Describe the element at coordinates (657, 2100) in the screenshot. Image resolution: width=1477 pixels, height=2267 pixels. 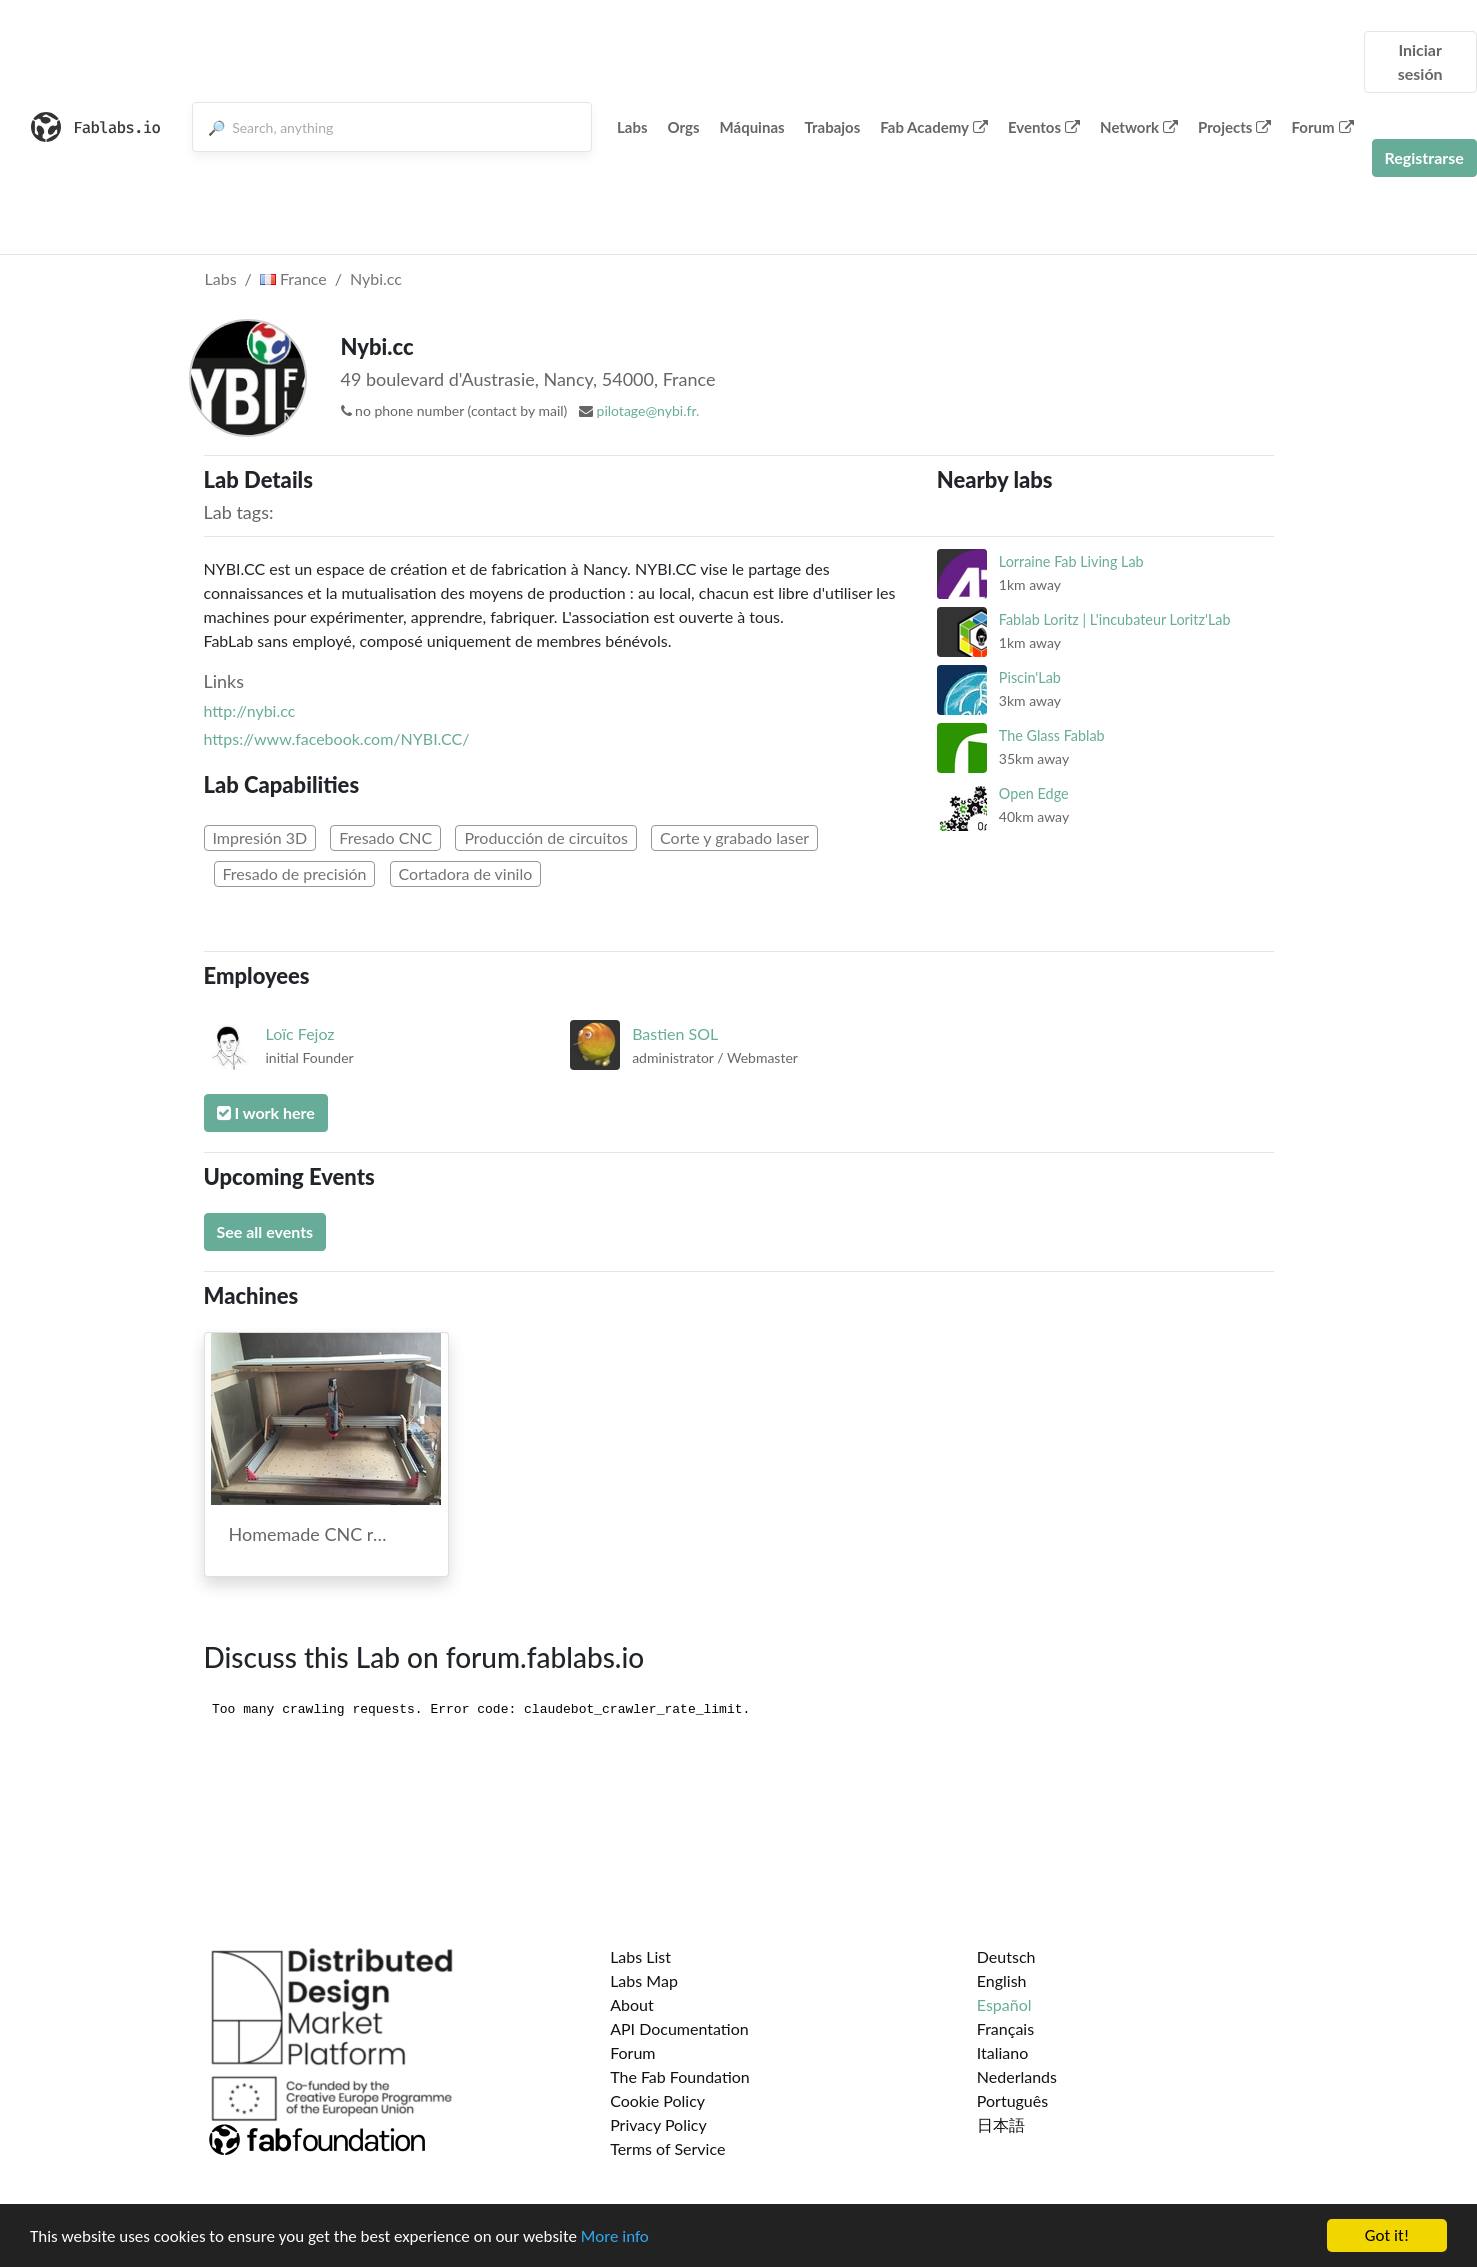
I see `Cookie Policy` at that location.